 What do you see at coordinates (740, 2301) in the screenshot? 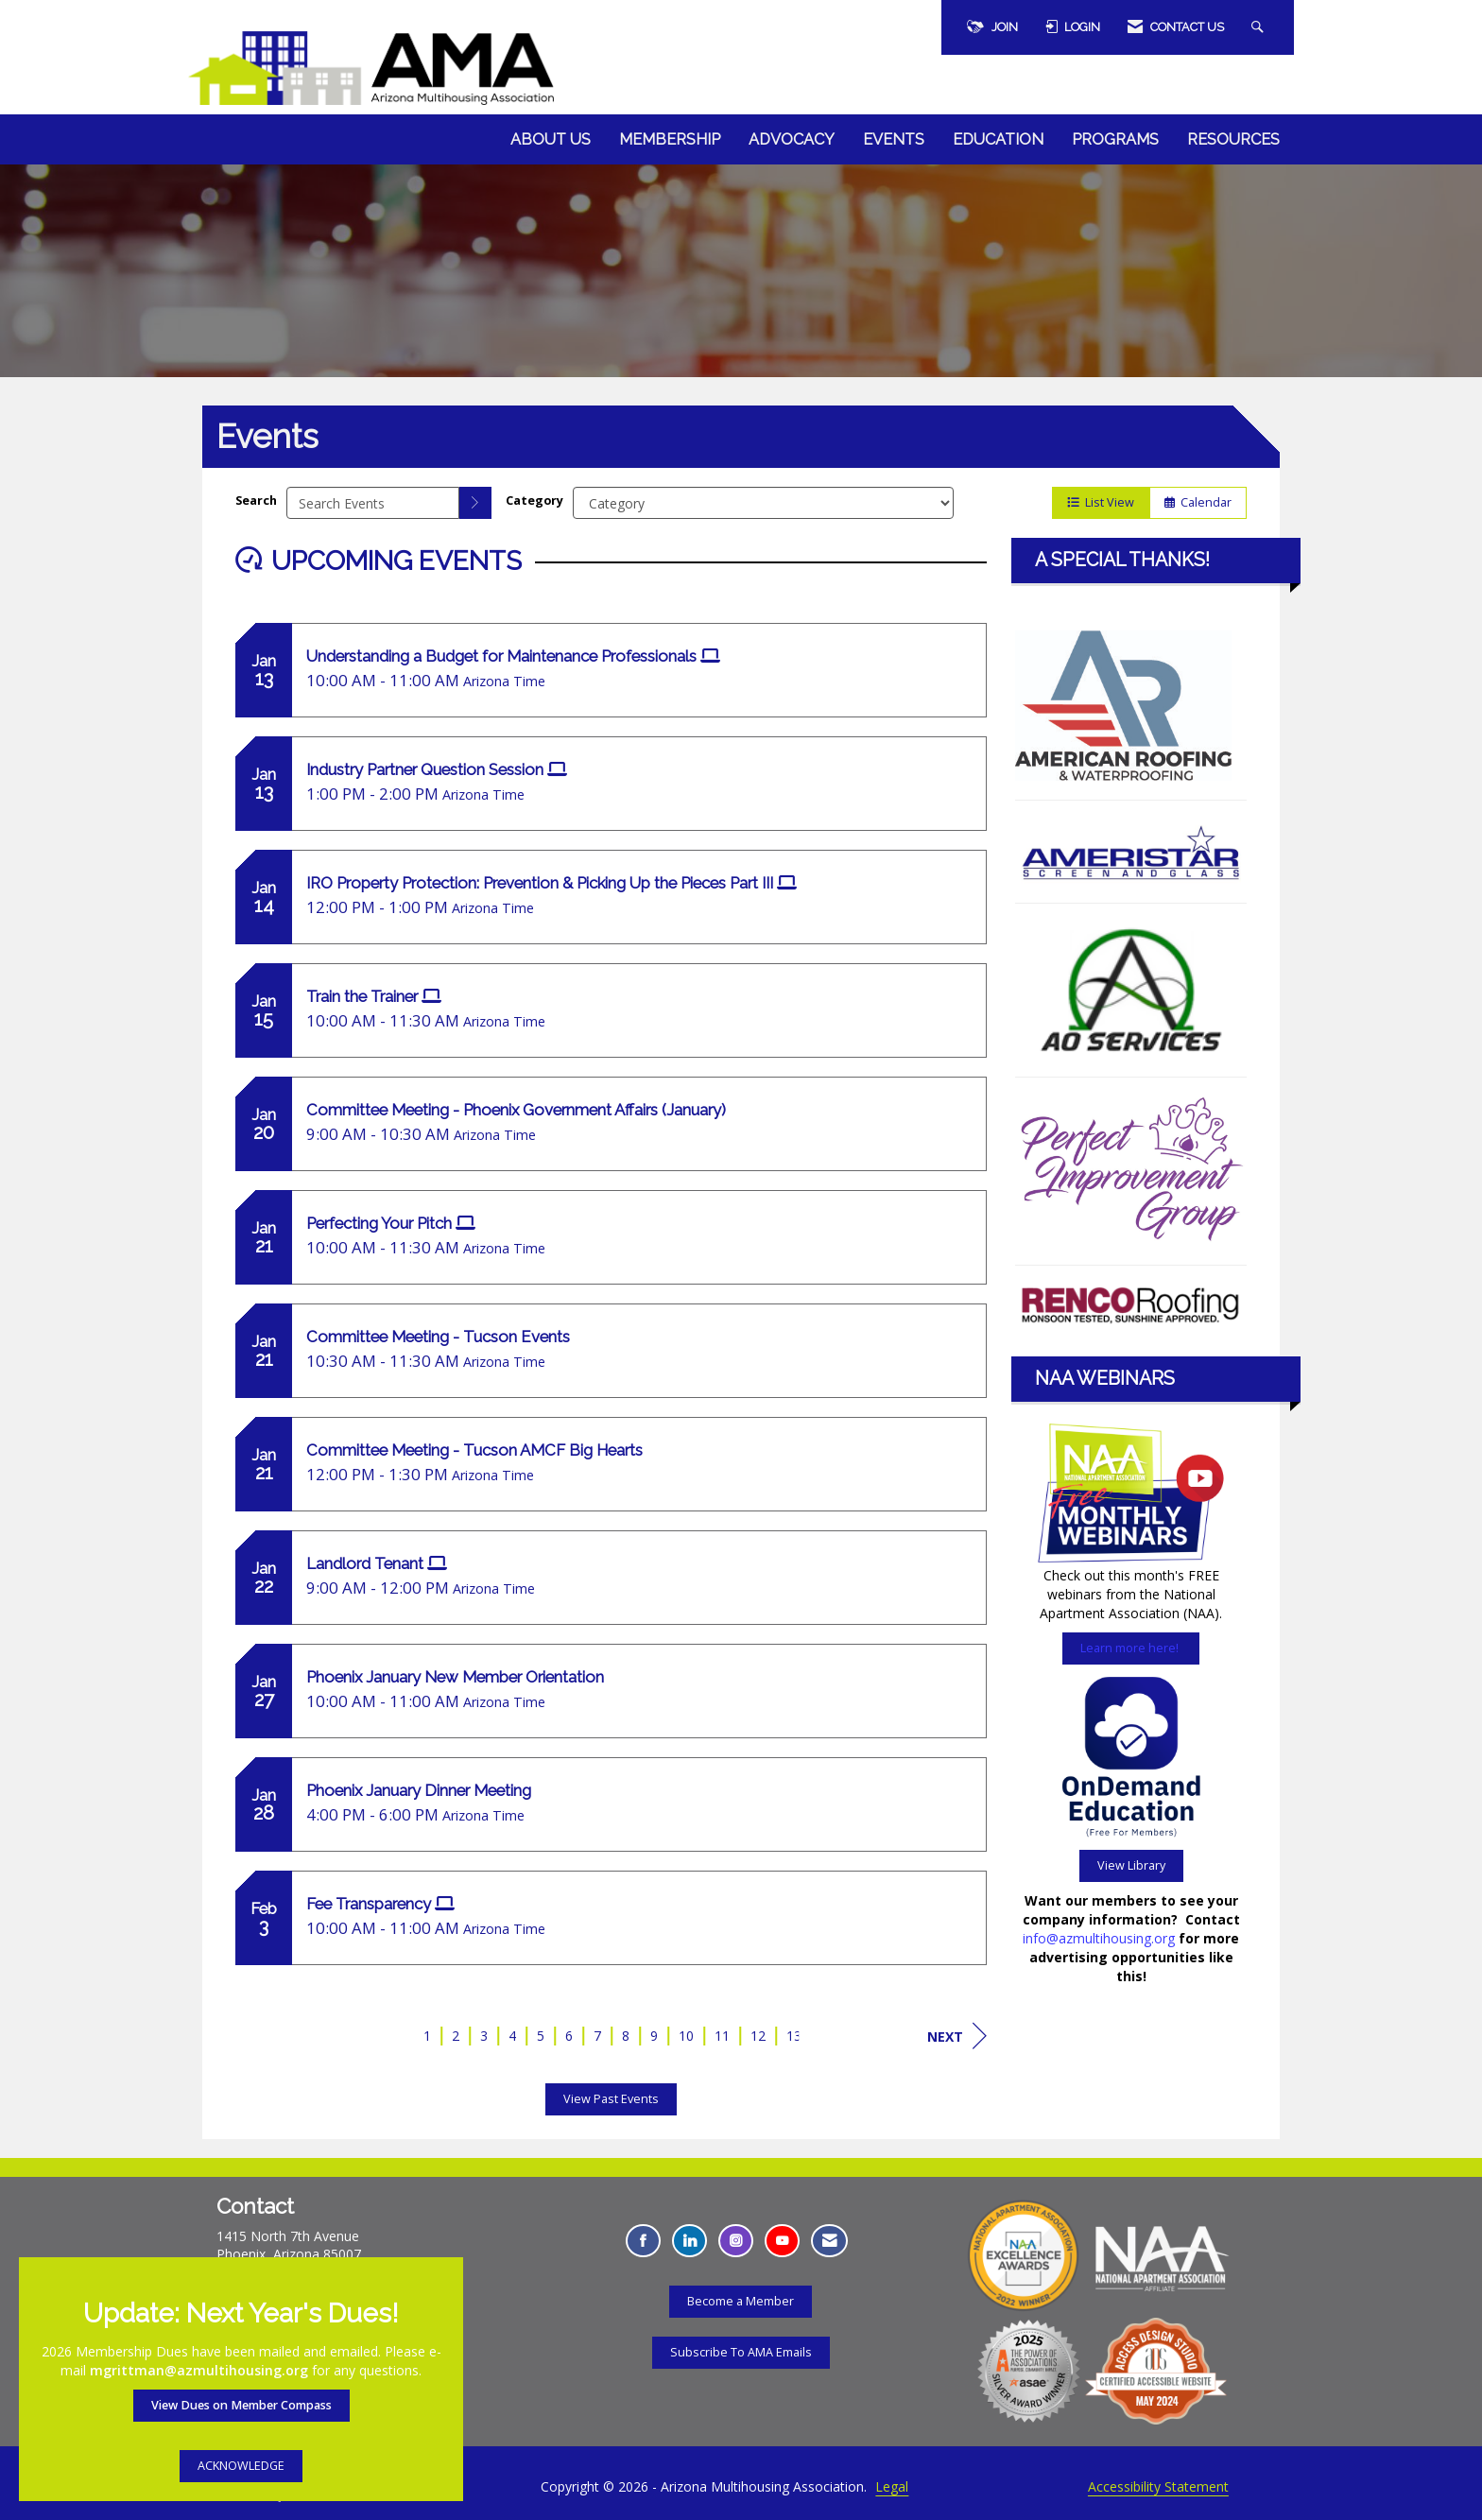
I see `Become a Member` at bounding box center [740, 2301].